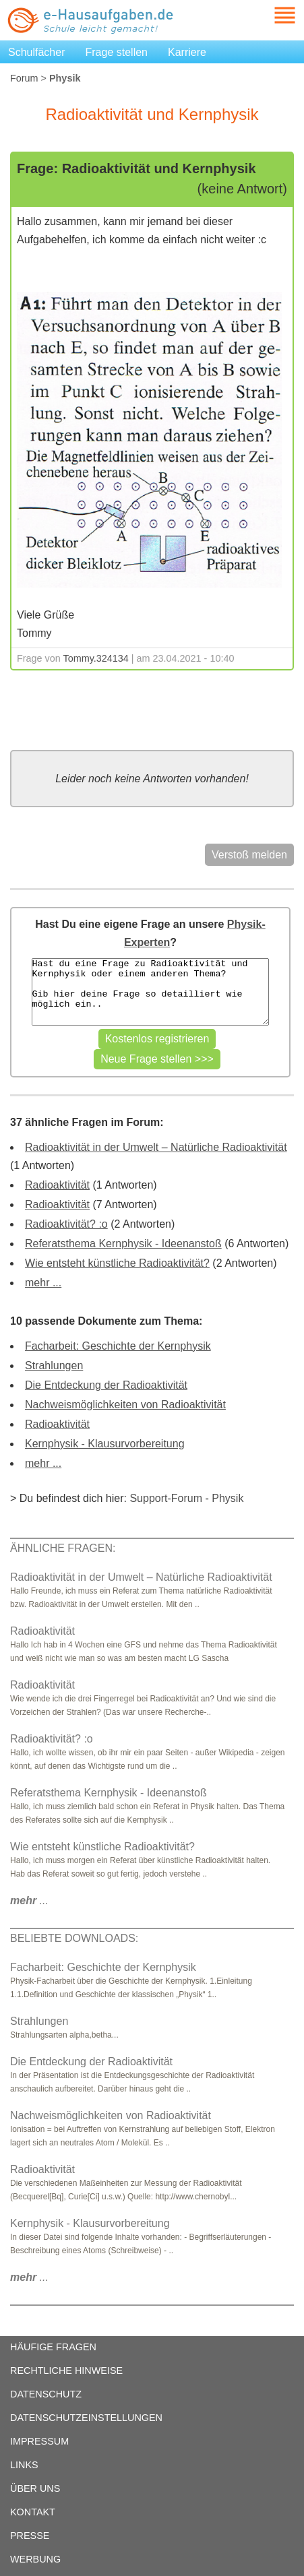 This screenshot has width=304, height=2576. What do you see at coordinates (24, 2464) in the screenshot?
I see `LINKS` at bounding box center [24, 2464].